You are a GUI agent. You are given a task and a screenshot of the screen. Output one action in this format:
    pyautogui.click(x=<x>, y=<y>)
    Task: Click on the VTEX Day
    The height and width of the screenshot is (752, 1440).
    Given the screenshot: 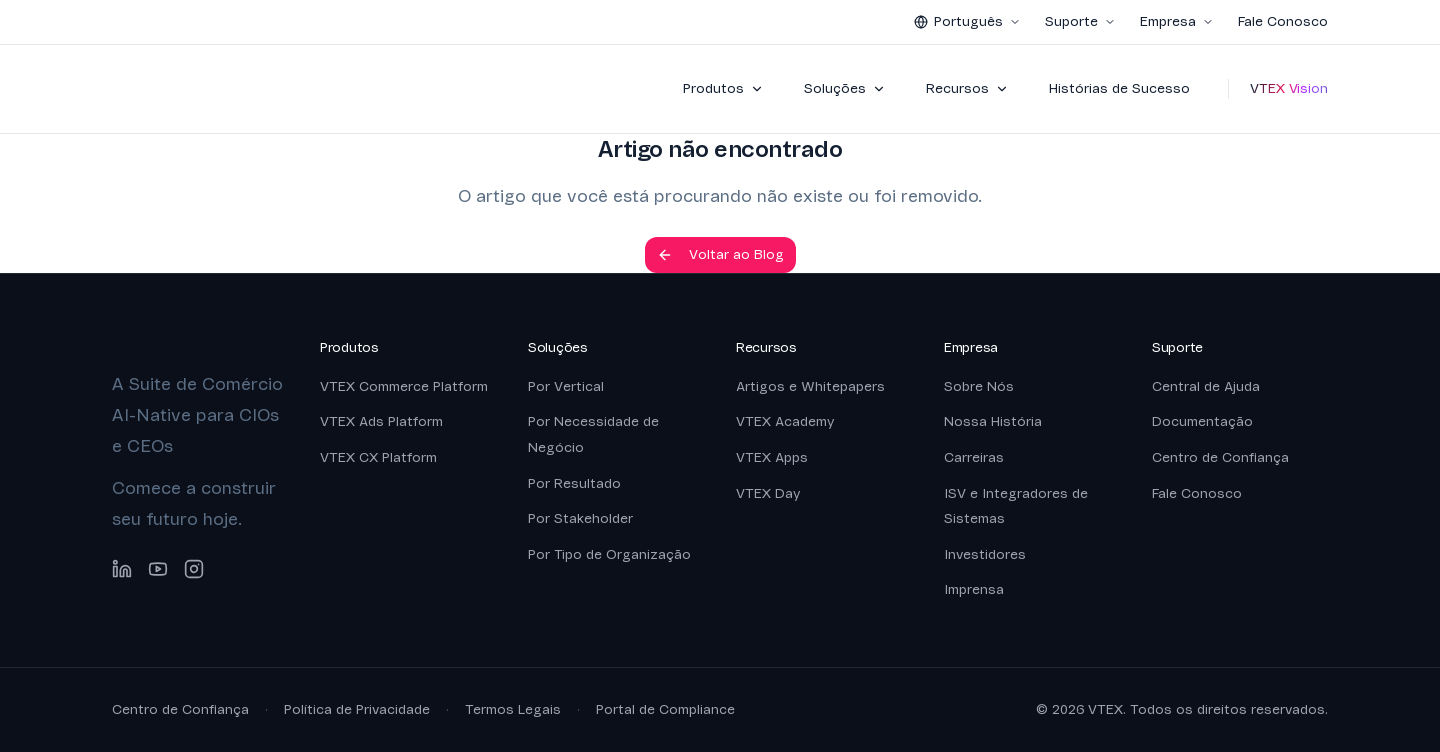 What is the action you would take?
    pyautogui.click(x=768, y=493)
    